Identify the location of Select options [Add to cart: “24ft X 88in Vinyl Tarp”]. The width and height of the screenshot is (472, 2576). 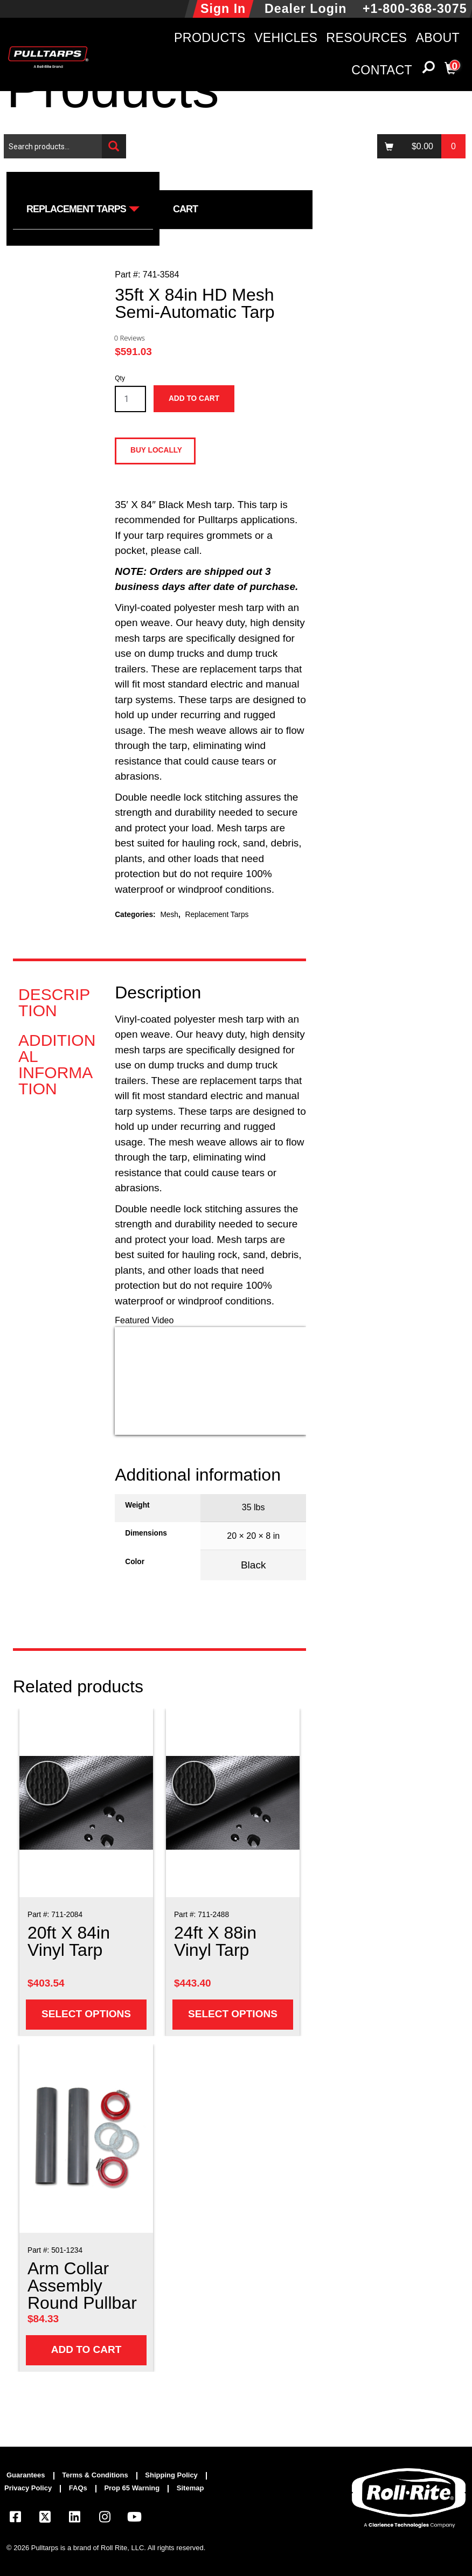
(232, 2013).